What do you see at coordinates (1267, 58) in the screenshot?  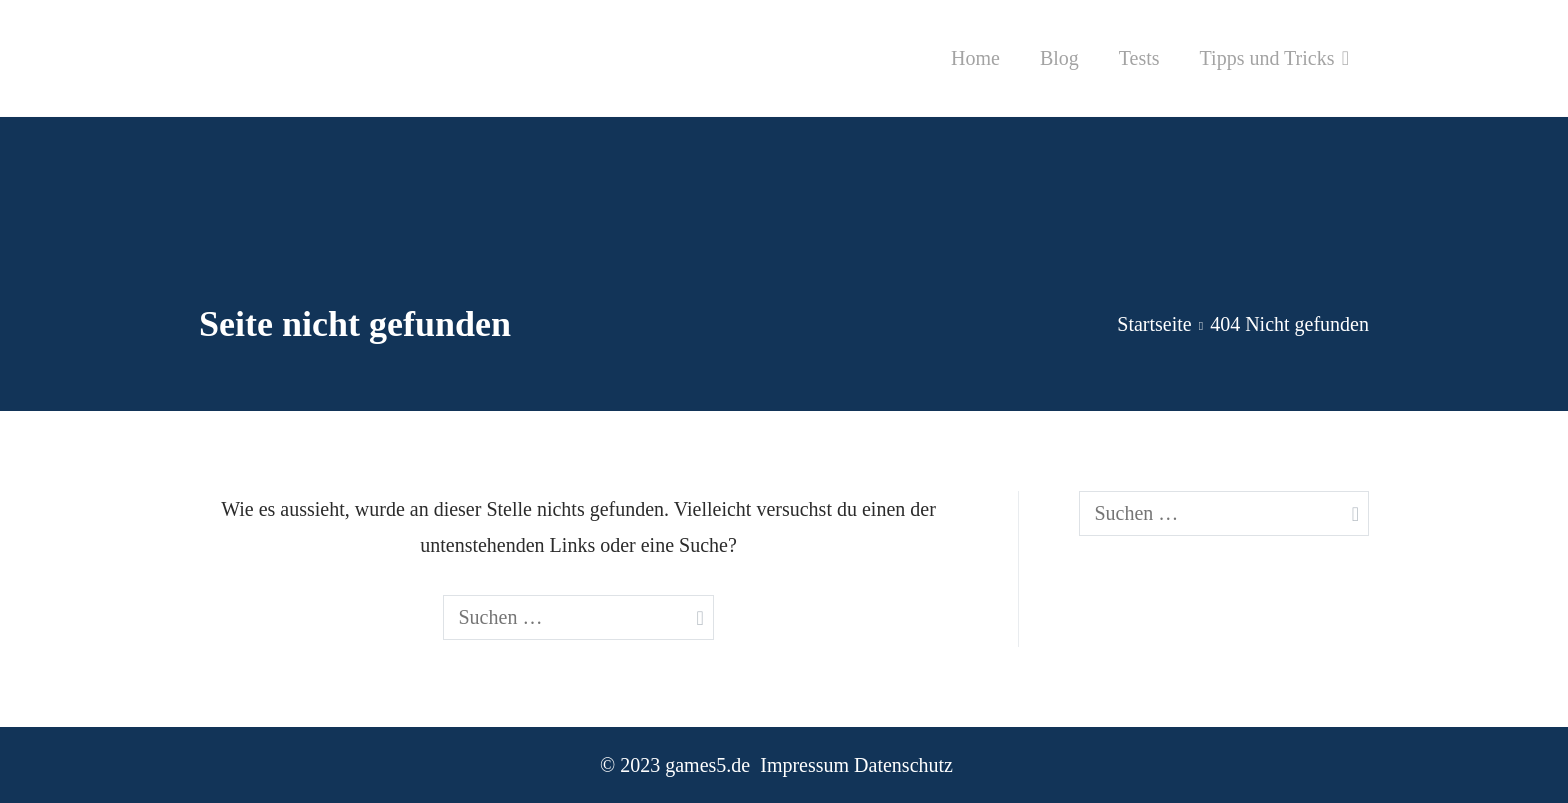 I see `Tipps und Tricks` at bounding box center [1267, 58].